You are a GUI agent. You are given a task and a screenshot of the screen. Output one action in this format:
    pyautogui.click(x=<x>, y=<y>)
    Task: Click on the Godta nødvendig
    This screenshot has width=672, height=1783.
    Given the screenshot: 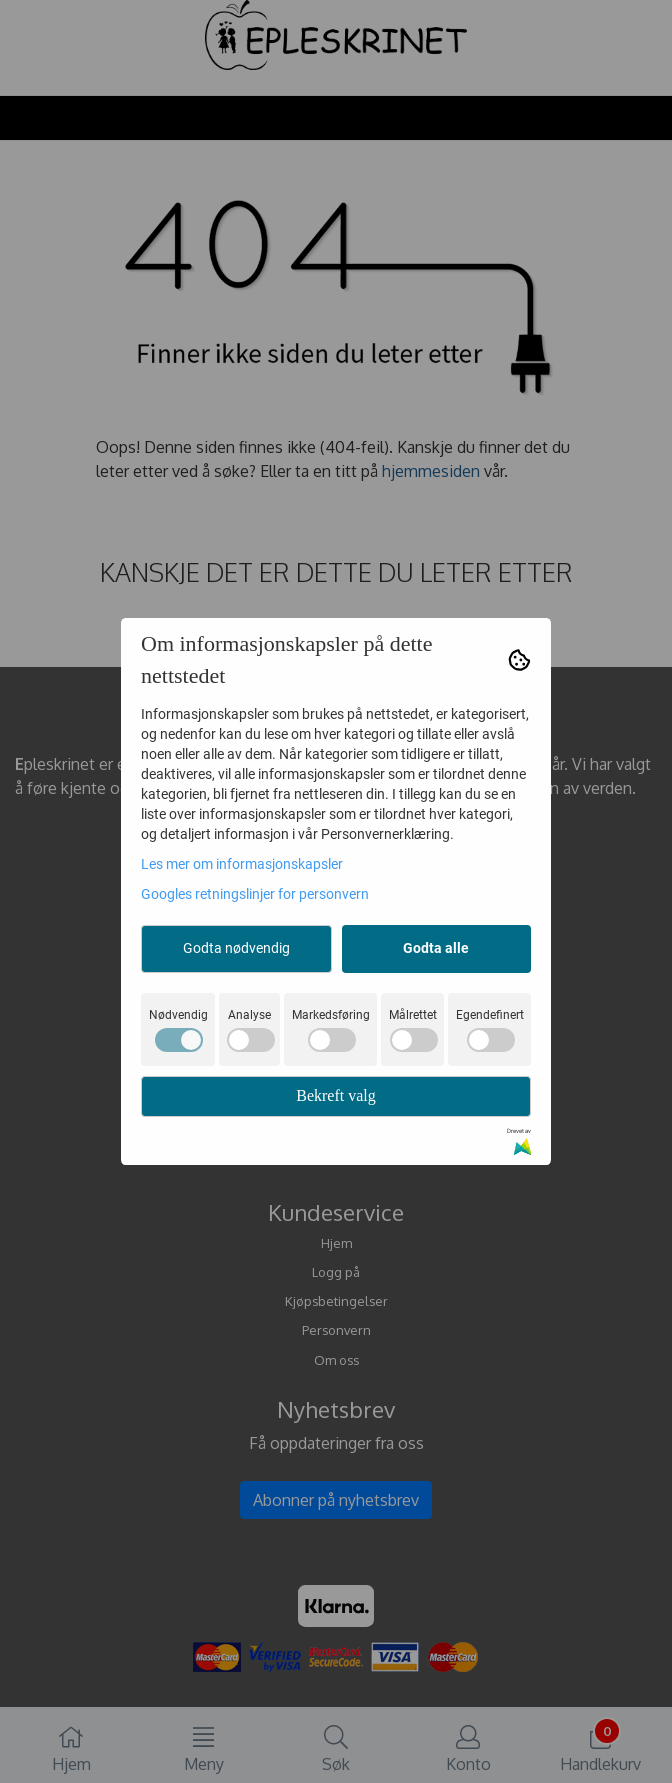 What is the action you would take?
    pyautogui.click(x=236, y=948)
    